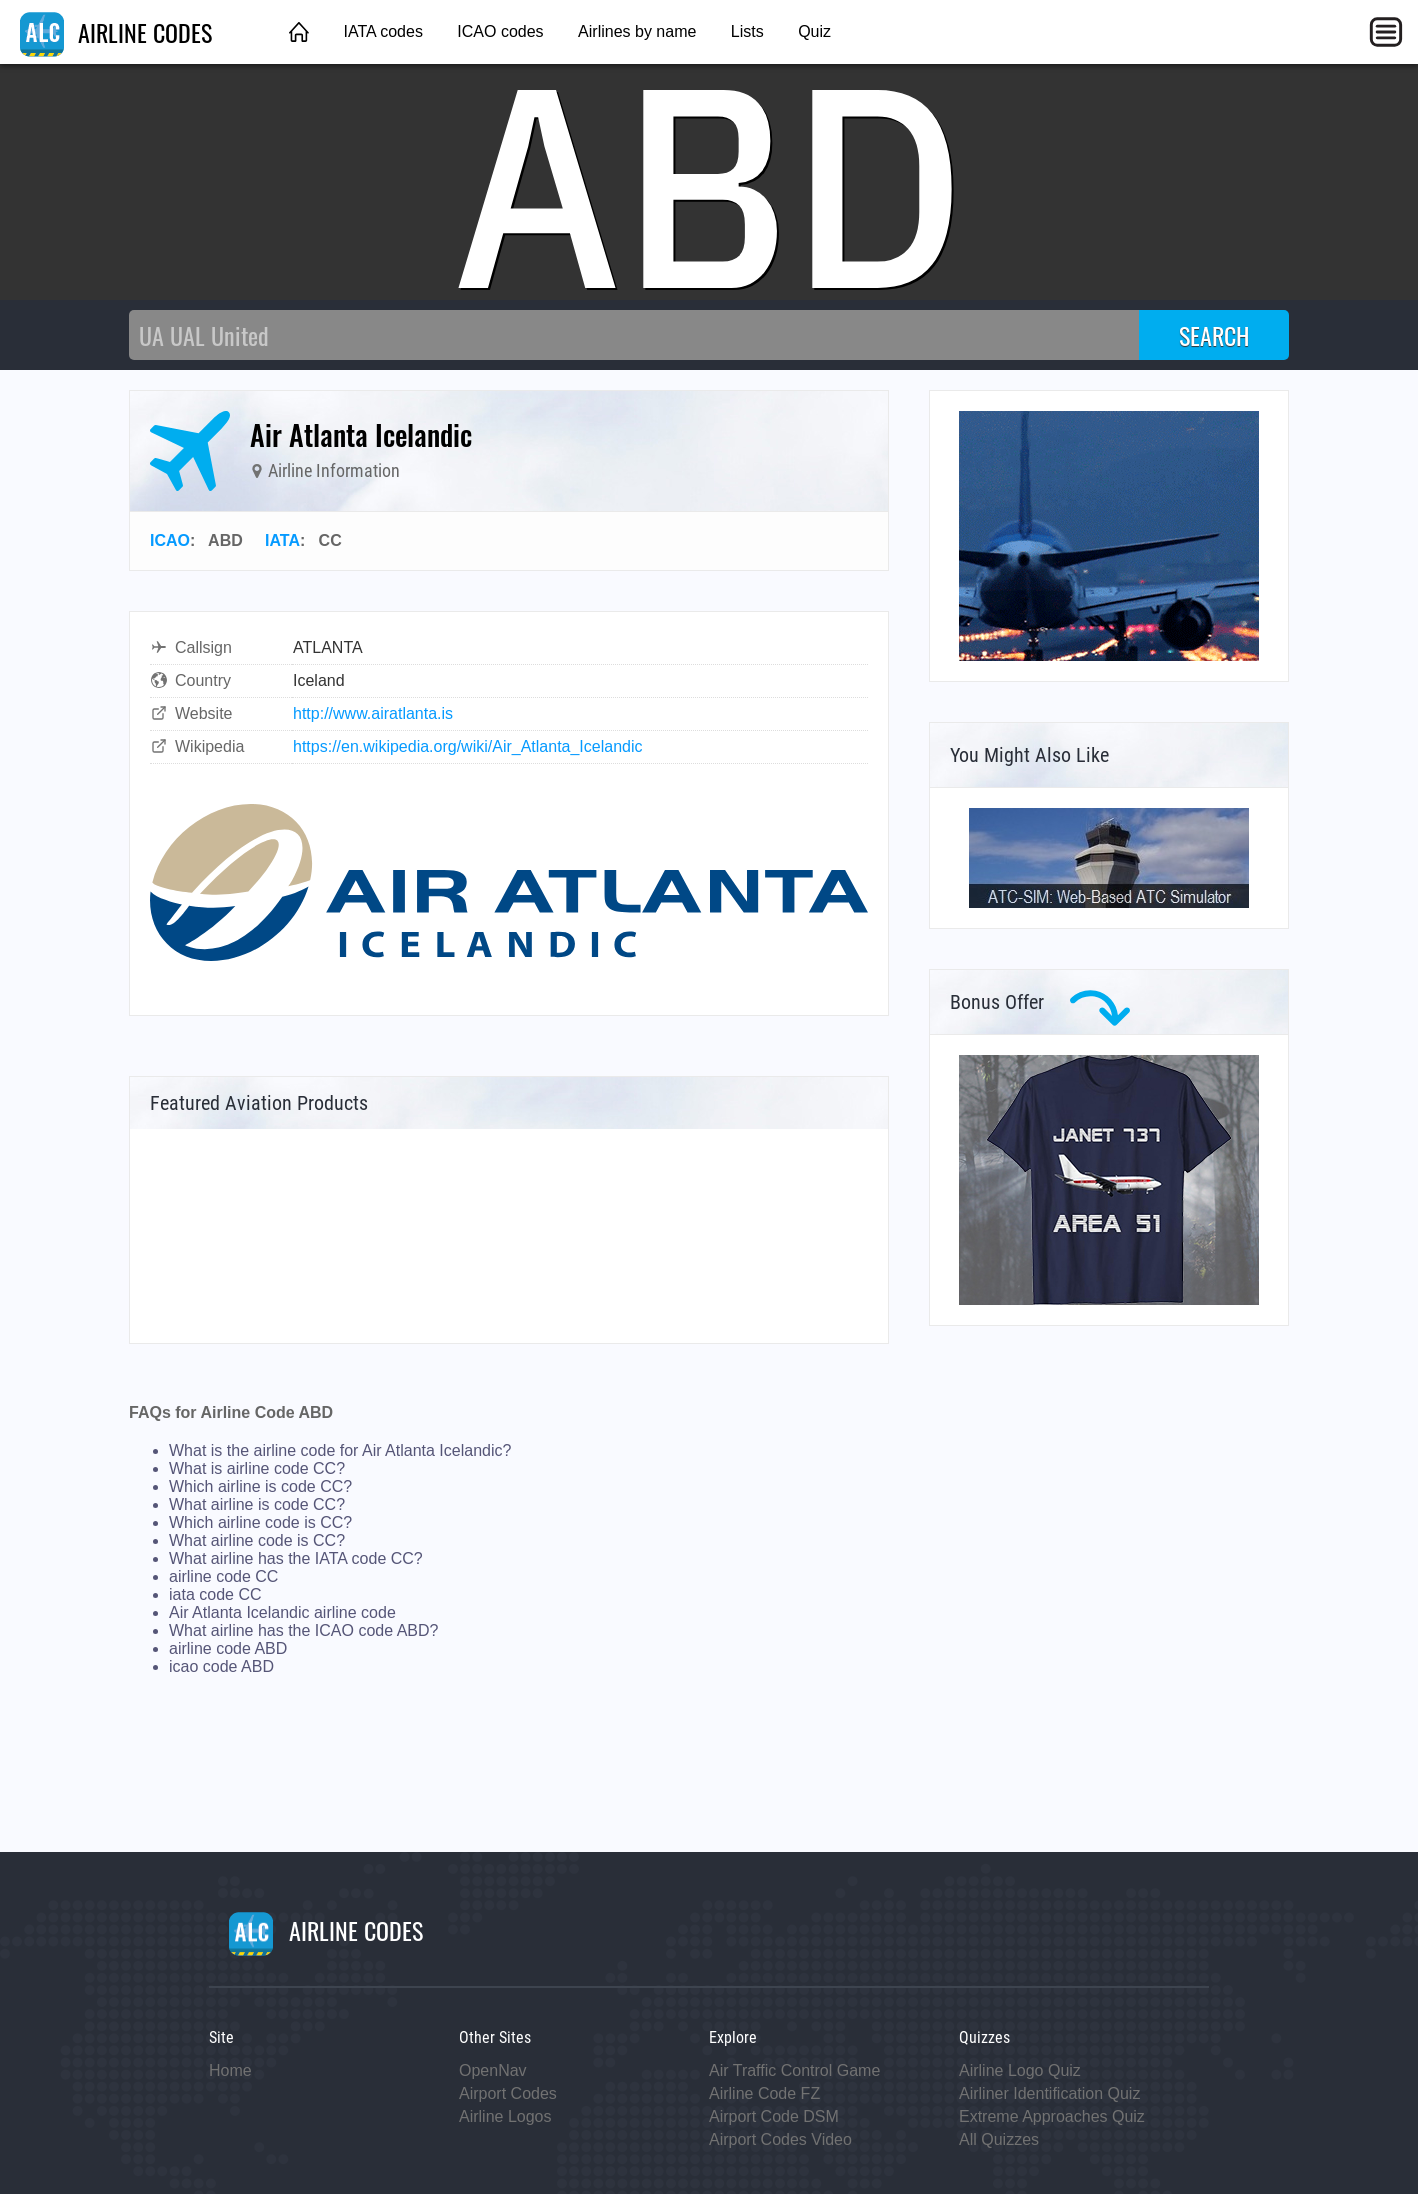 This screenshot has width=1418, height=2194. I want to click on https://en.wikipedia.org/wiki/Air_Atlanta_Icelandic, so click(468, 746).